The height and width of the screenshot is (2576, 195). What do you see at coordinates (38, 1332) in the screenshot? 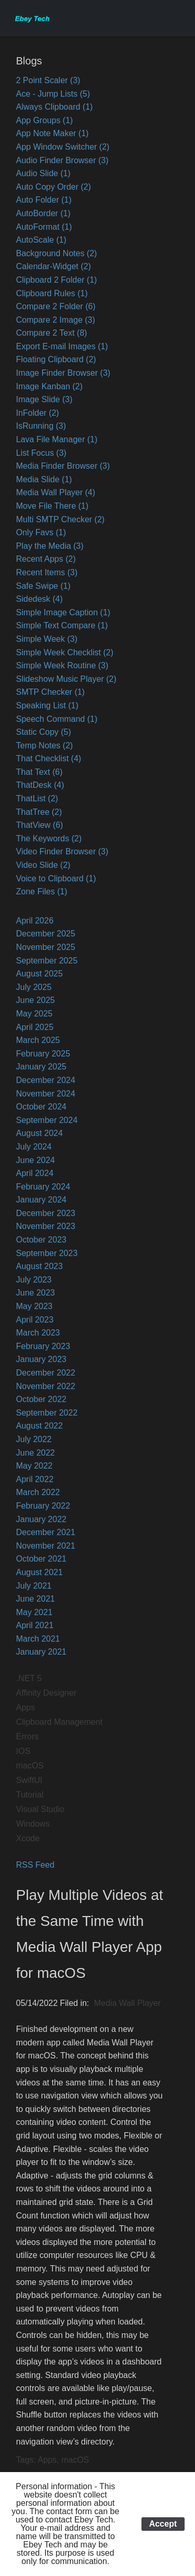
I see `March 2023` at bounding box center [38, 1332].